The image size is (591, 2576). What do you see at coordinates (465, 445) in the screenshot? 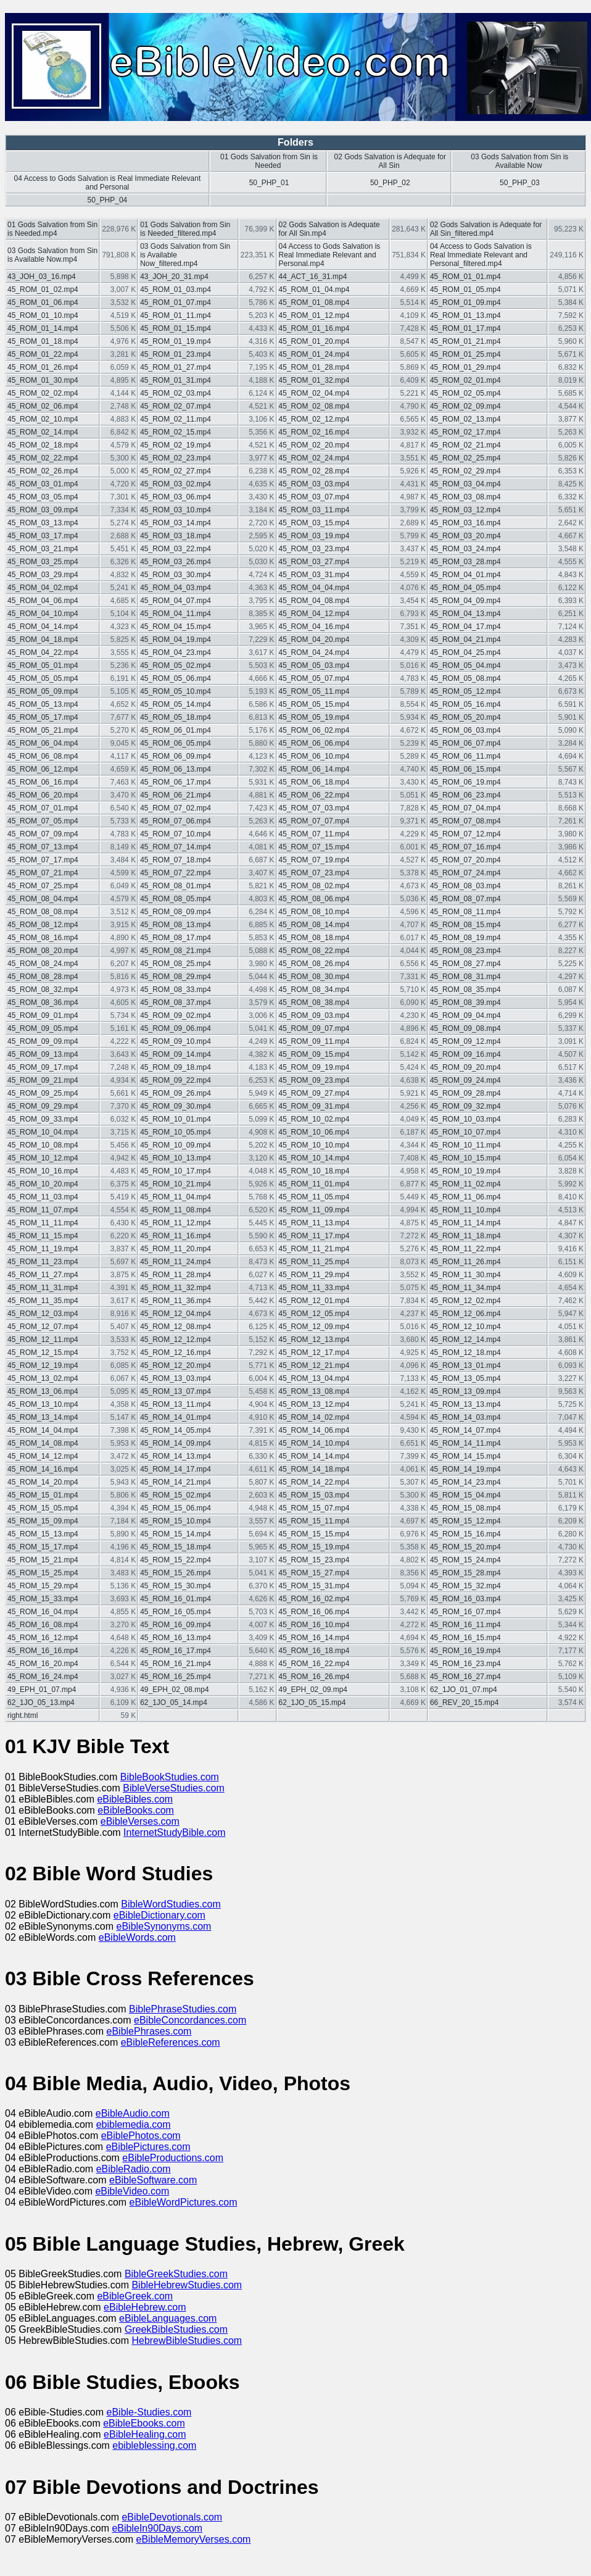
I see `45_ROM_02_21.mp4` at bounding box center [465, 445].